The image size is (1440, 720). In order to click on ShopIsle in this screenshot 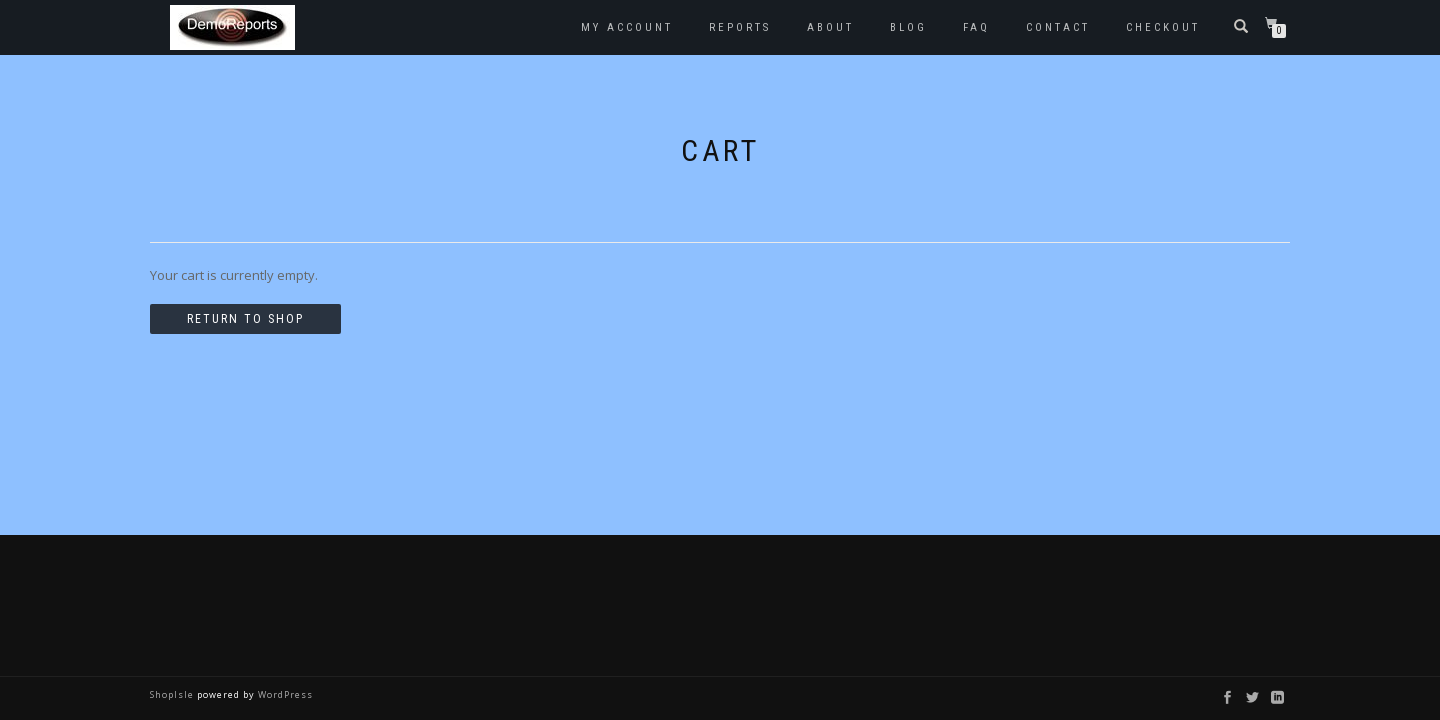, I will do `click(173, 694)`.